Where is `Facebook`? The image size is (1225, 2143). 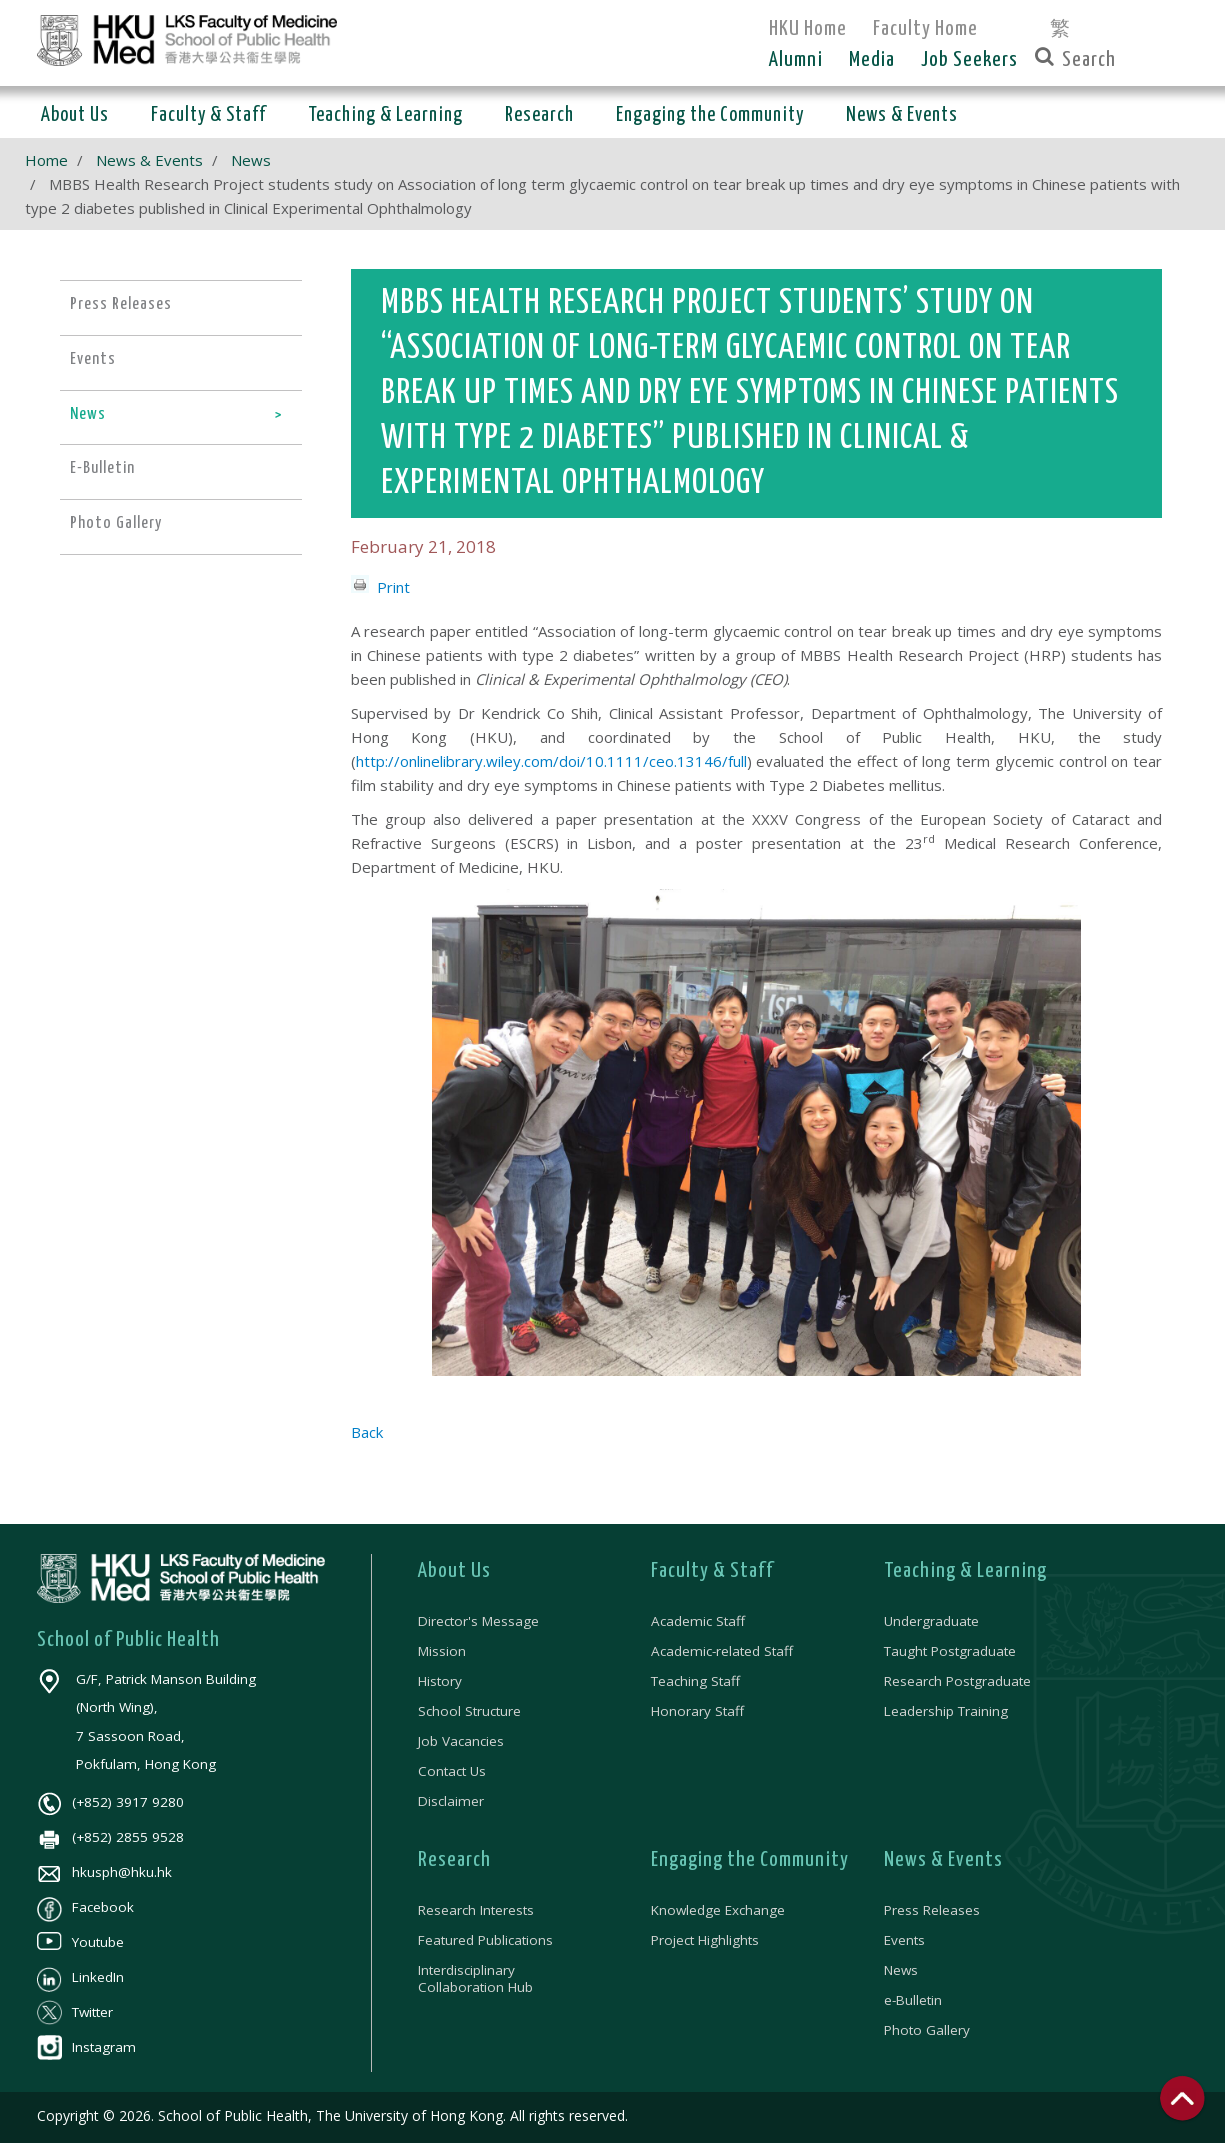
Facebook is located at coordinates (85, 1907).